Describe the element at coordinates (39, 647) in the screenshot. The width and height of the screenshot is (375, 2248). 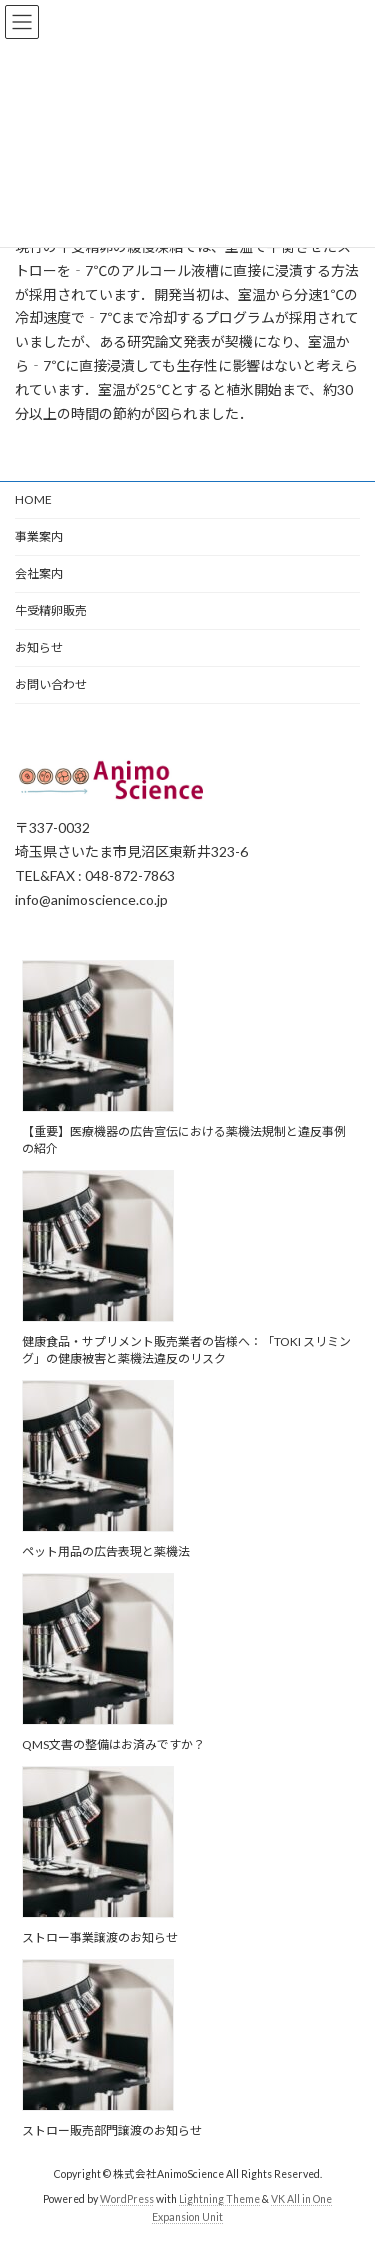
I see `お知らせ` at that location.